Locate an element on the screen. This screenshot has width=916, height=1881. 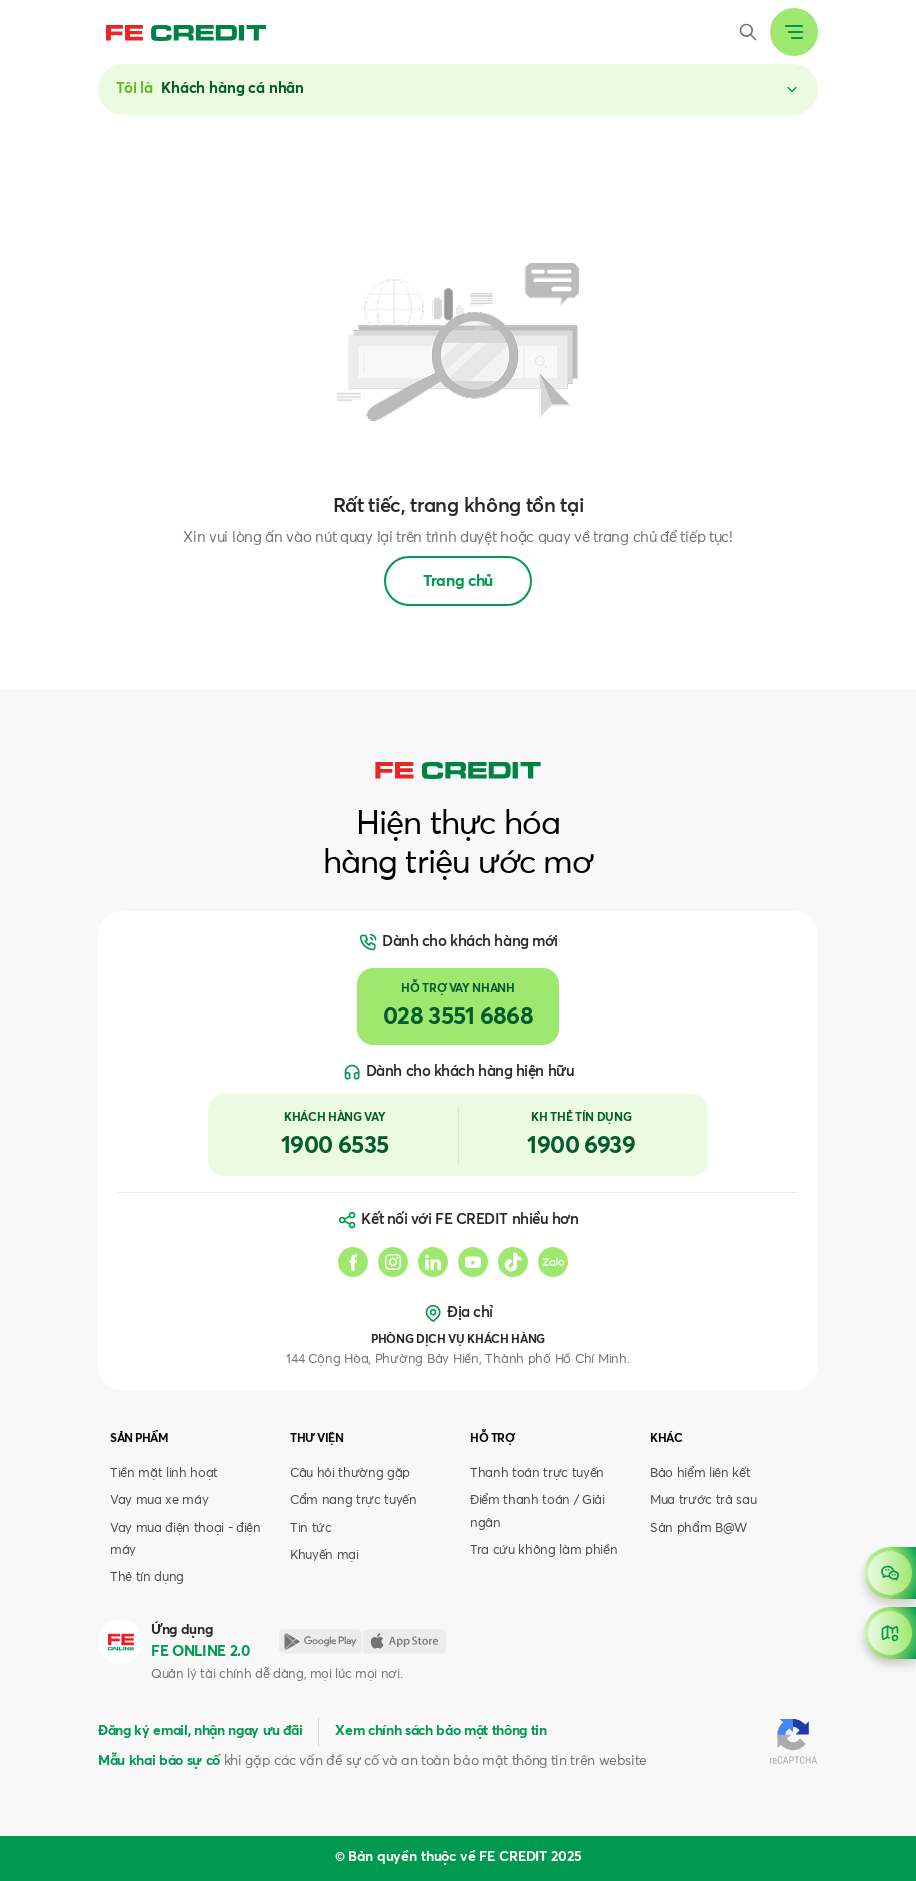
Sản phẩm B@W is located at coordinates (698, 1528).